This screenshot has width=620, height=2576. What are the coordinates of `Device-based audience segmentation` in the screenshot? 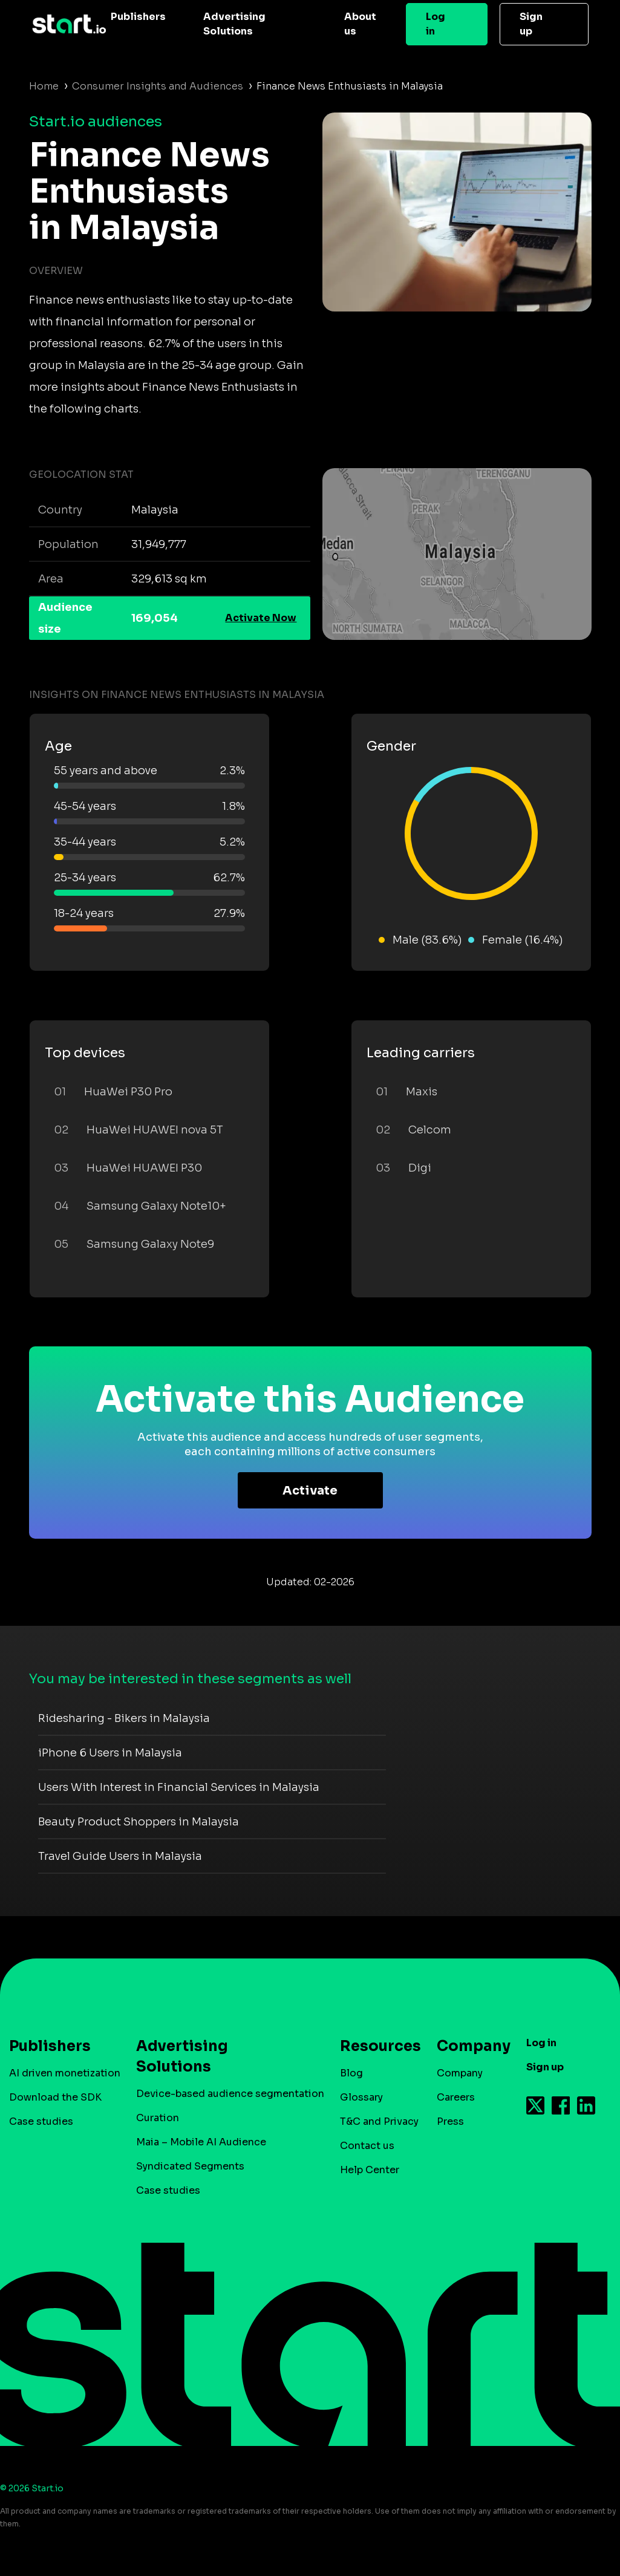 It's located at (230, 2093).